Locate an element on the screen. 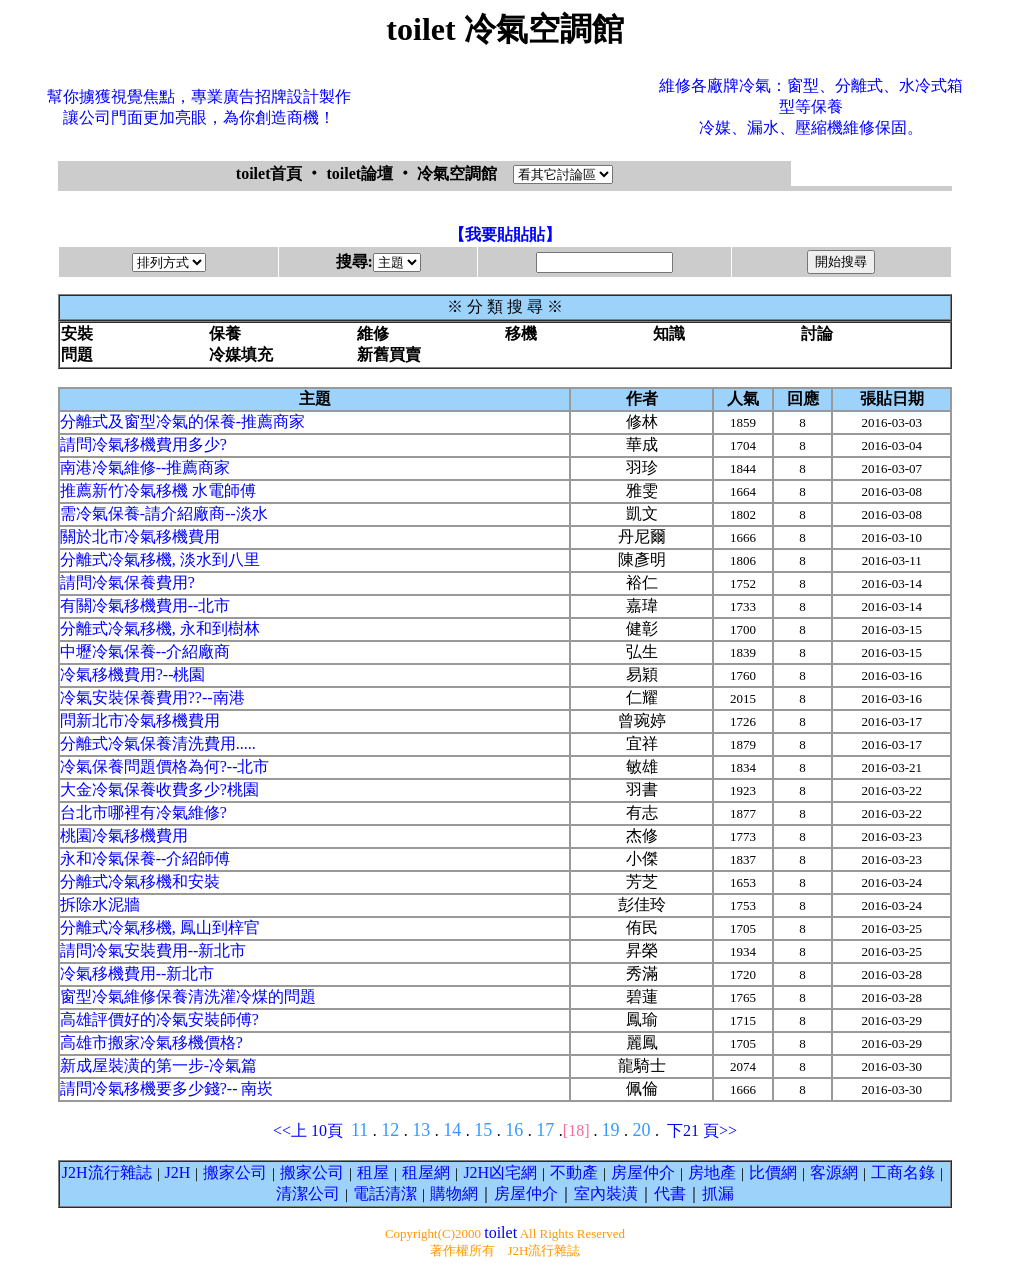  問新北市冷氣移機費用 is located at coordinates (140, 720).